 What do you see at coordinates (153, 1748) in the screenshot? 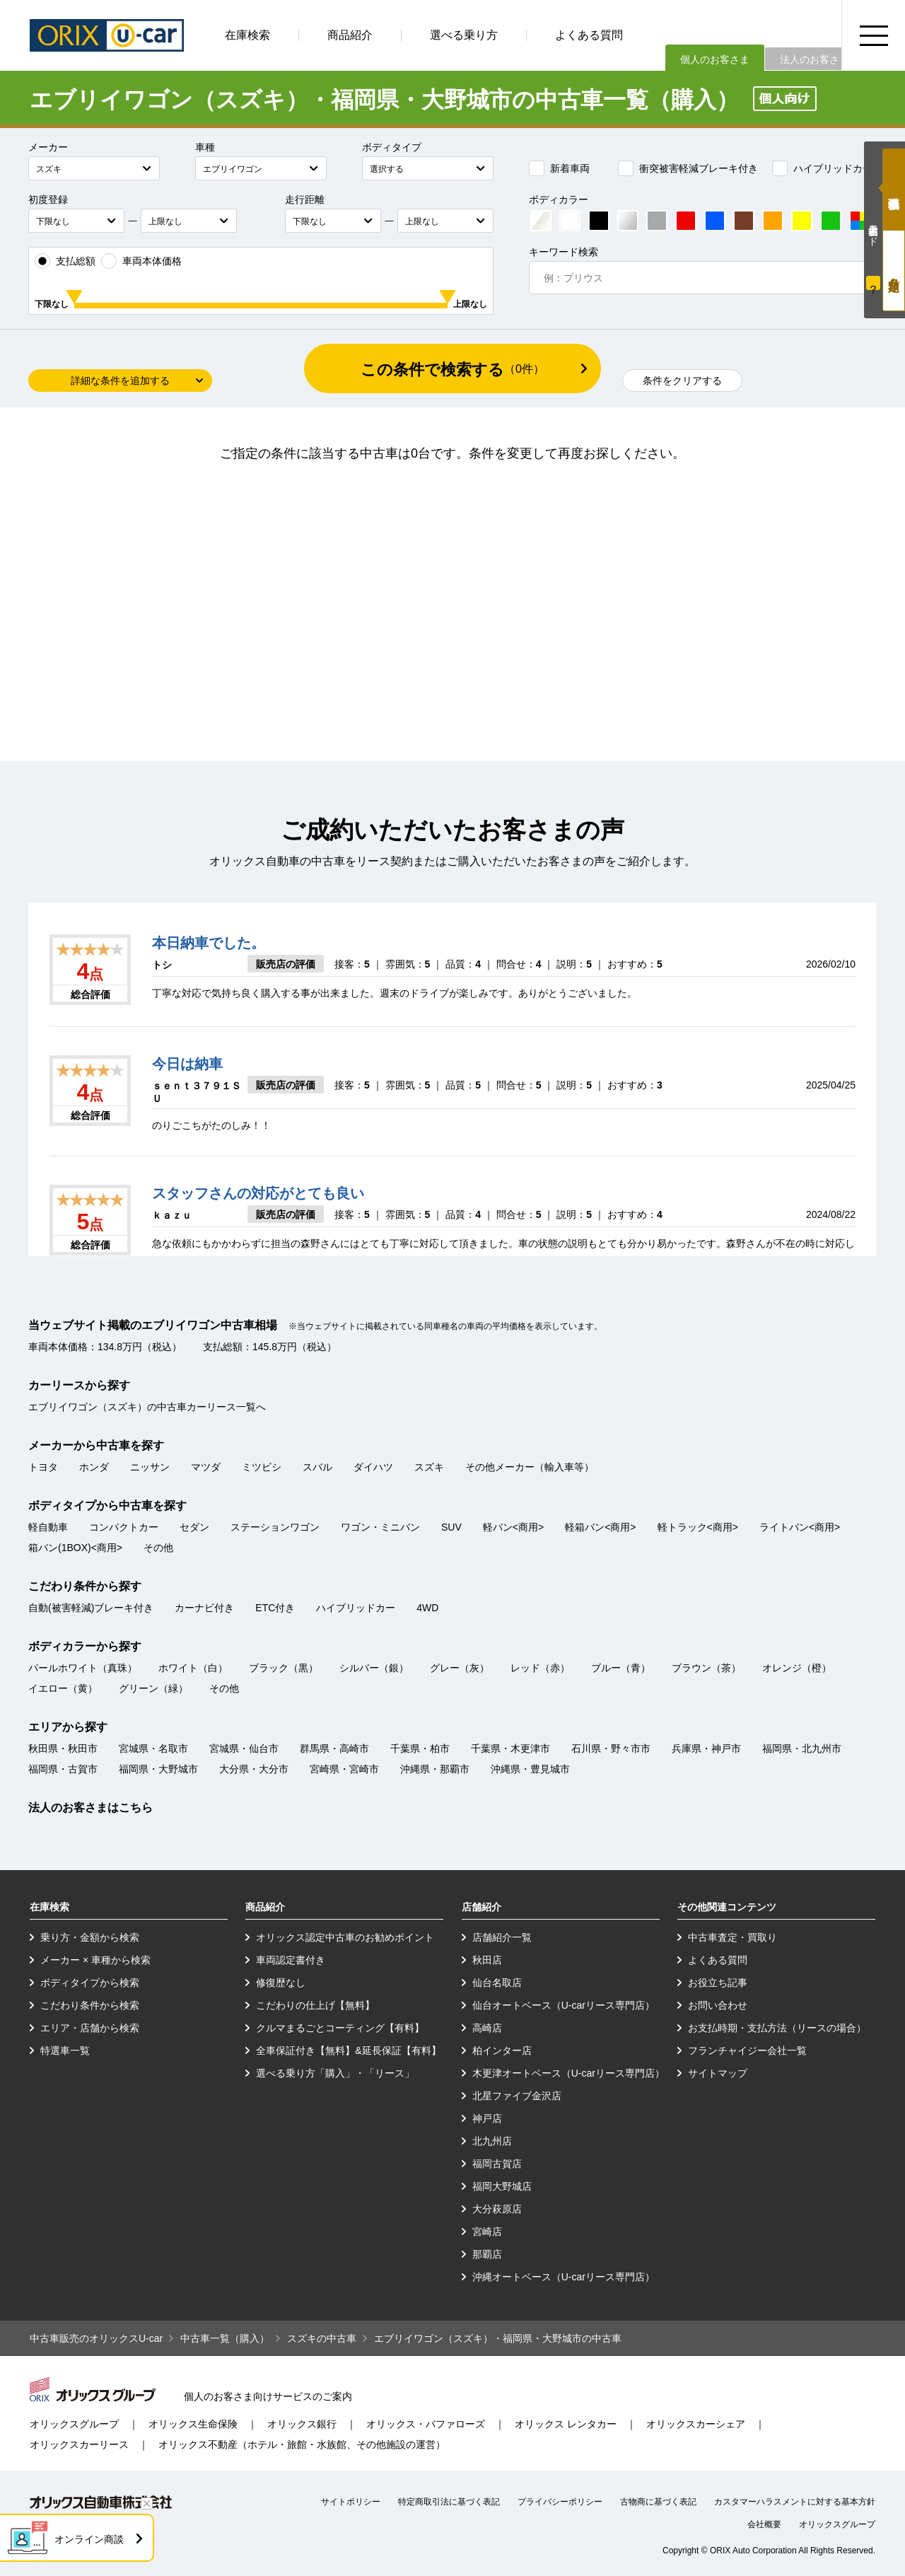
I see `宮城県・名取市` at bounding box center [153, 1748].